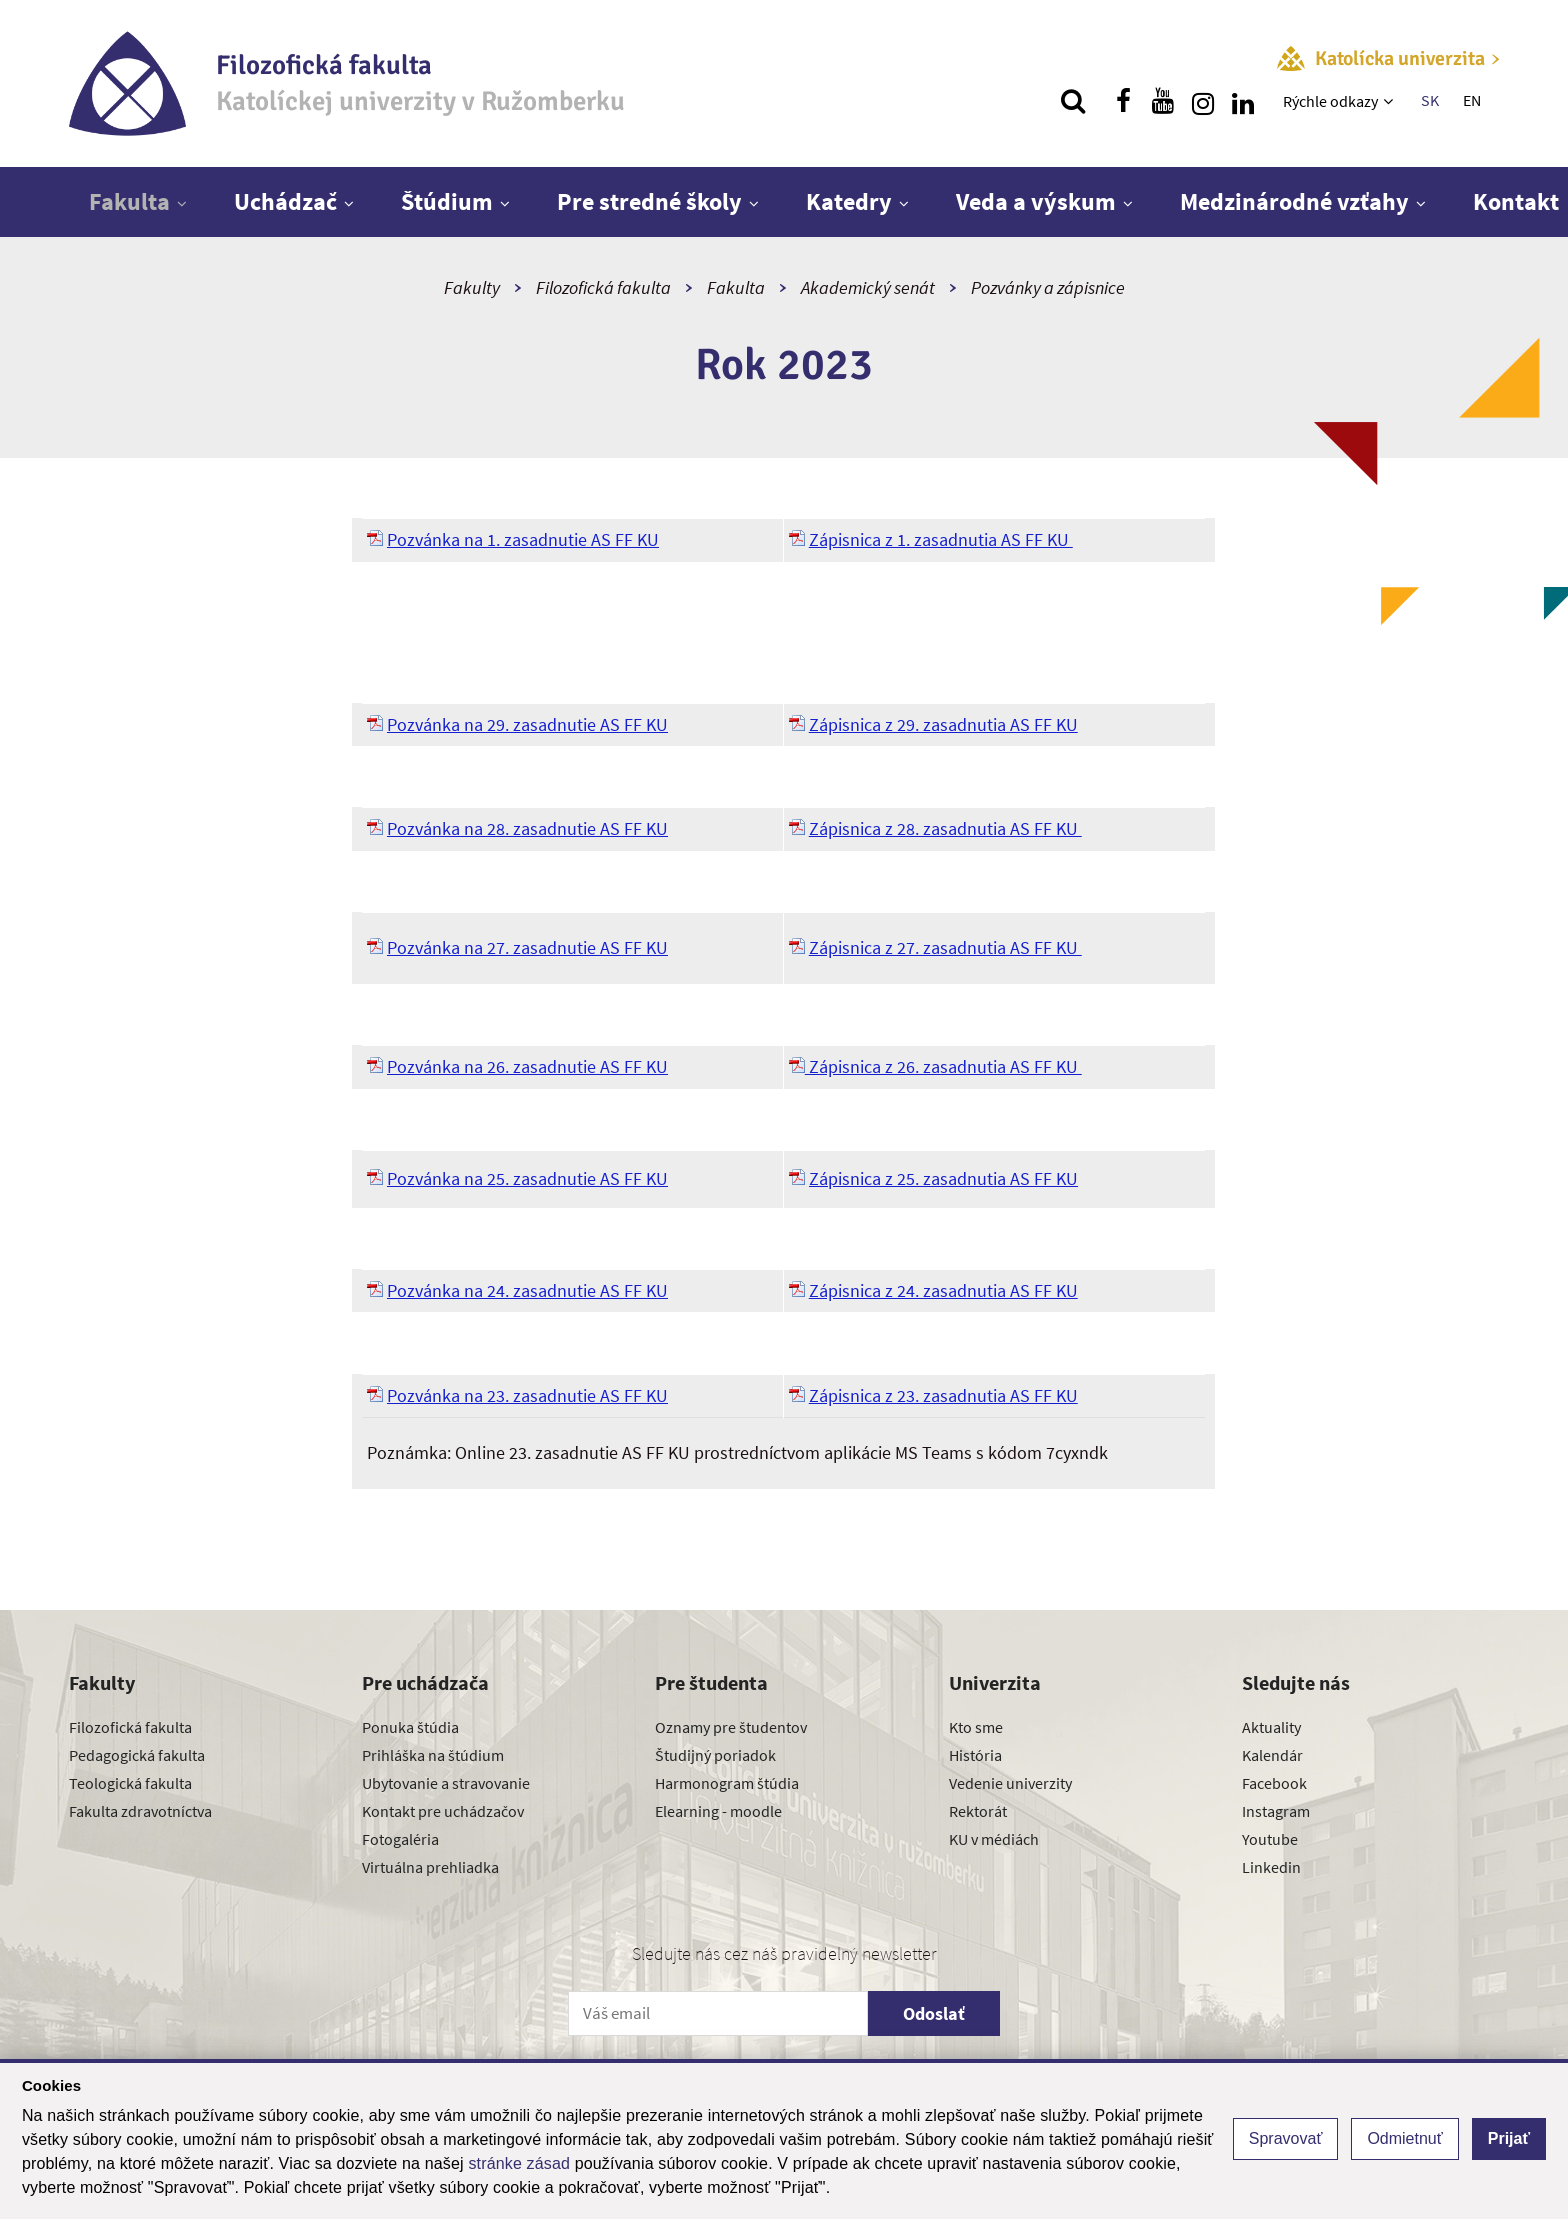  Describe the element at coordinates (527, 1178) in the screenshot. I see `Pozvánka na 25. zasadnutie AS FF KU` at that location.